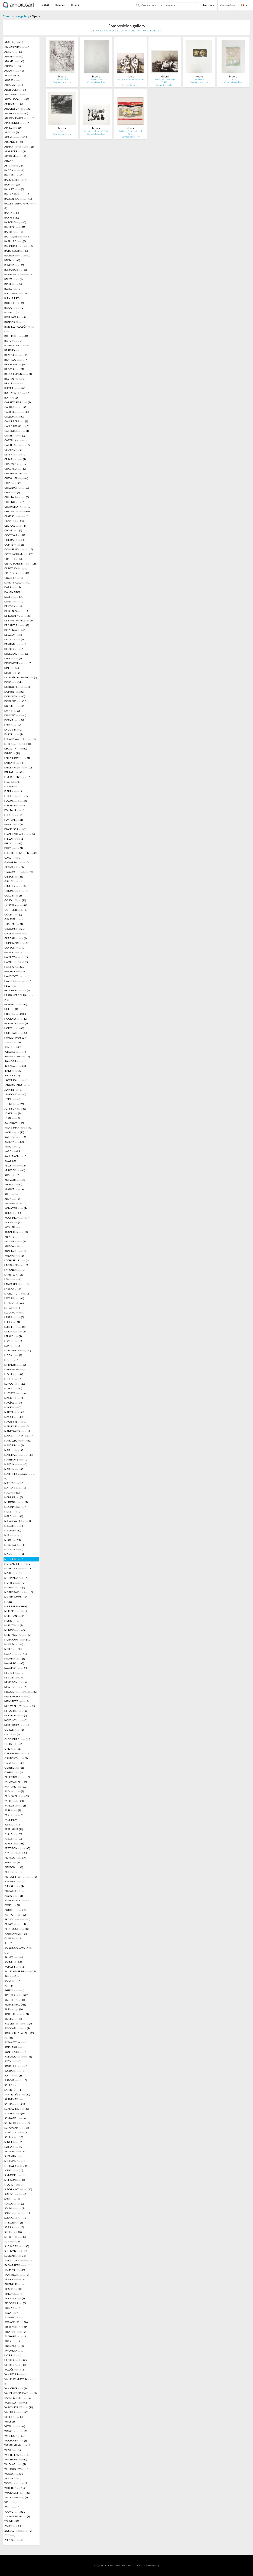 This screenshot has width=253, height=2576. I want to click on UECKER (25), so click(15, 2360).